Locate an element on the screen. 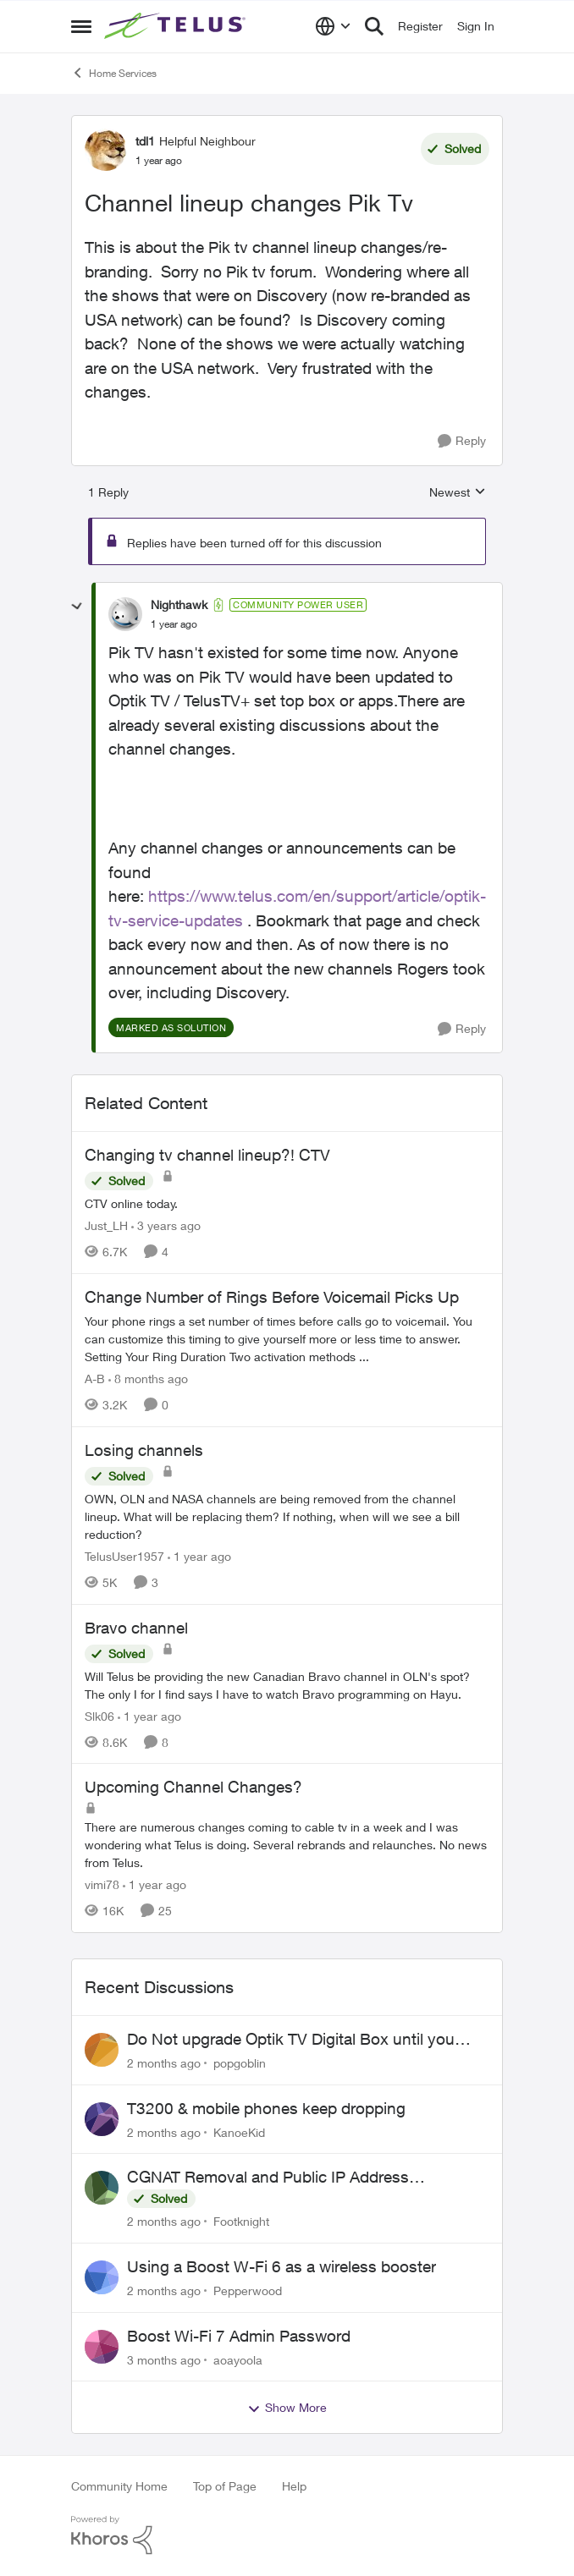 The image size is (574, 2576). [Powered By Khoros] is located at coordinates (287, 2535).